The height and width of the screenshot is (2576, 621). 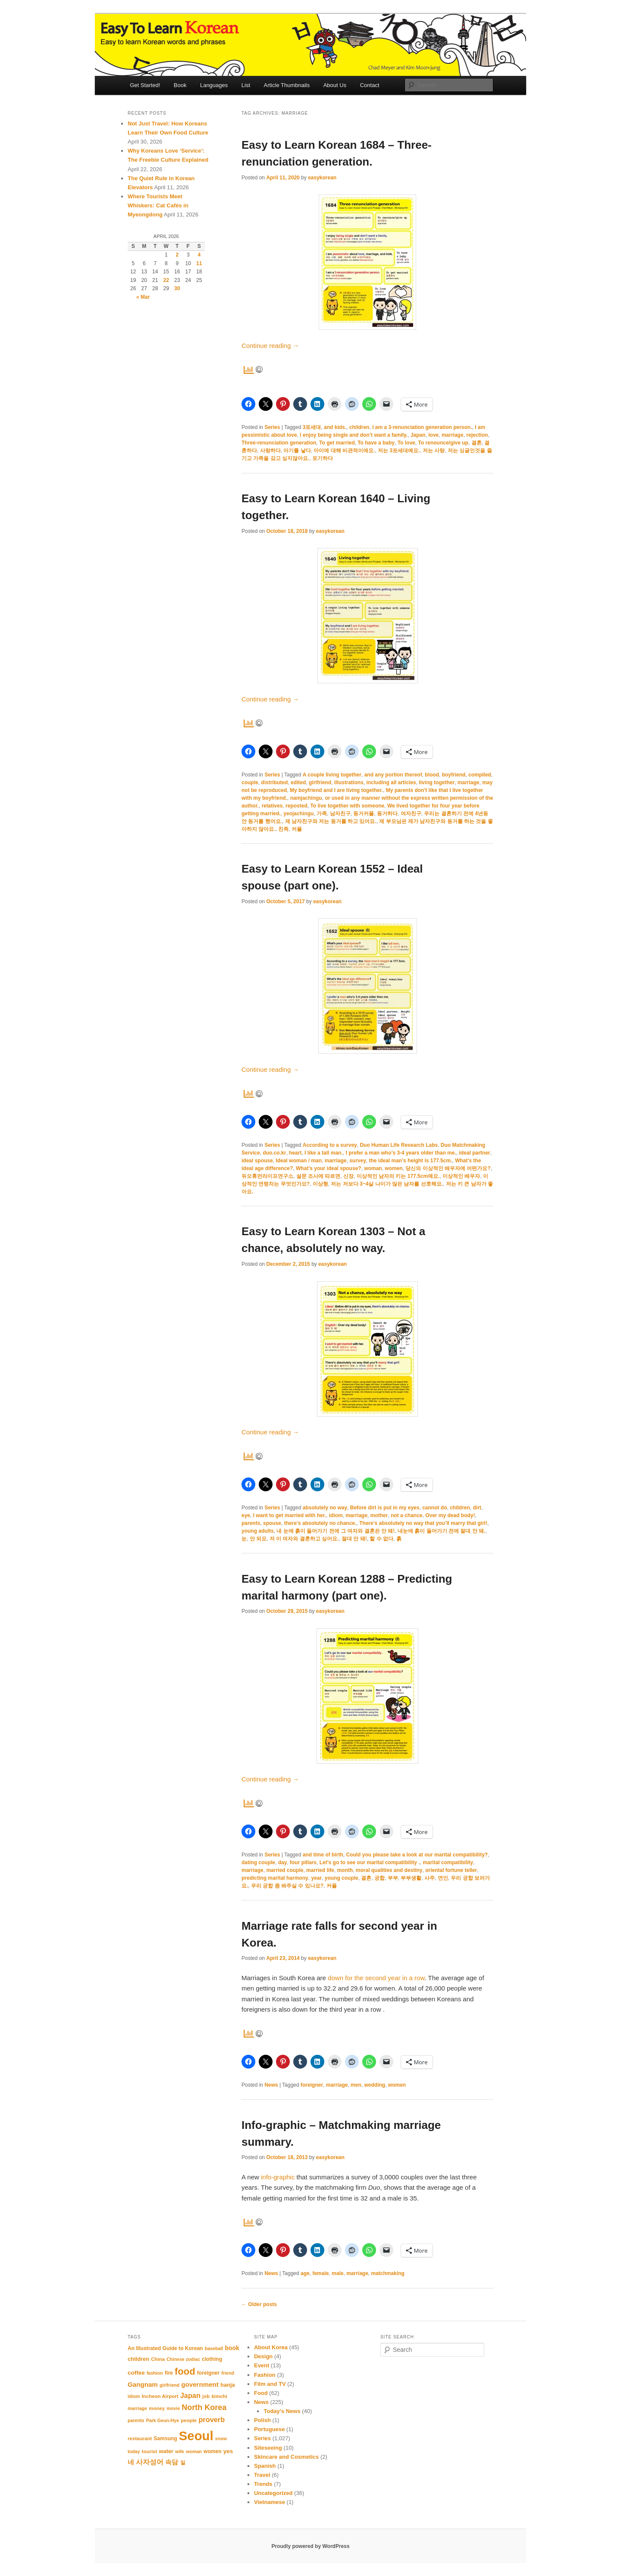 I want to click on kimchi [kimchi (11 items)], so click(x=219, y=2396).